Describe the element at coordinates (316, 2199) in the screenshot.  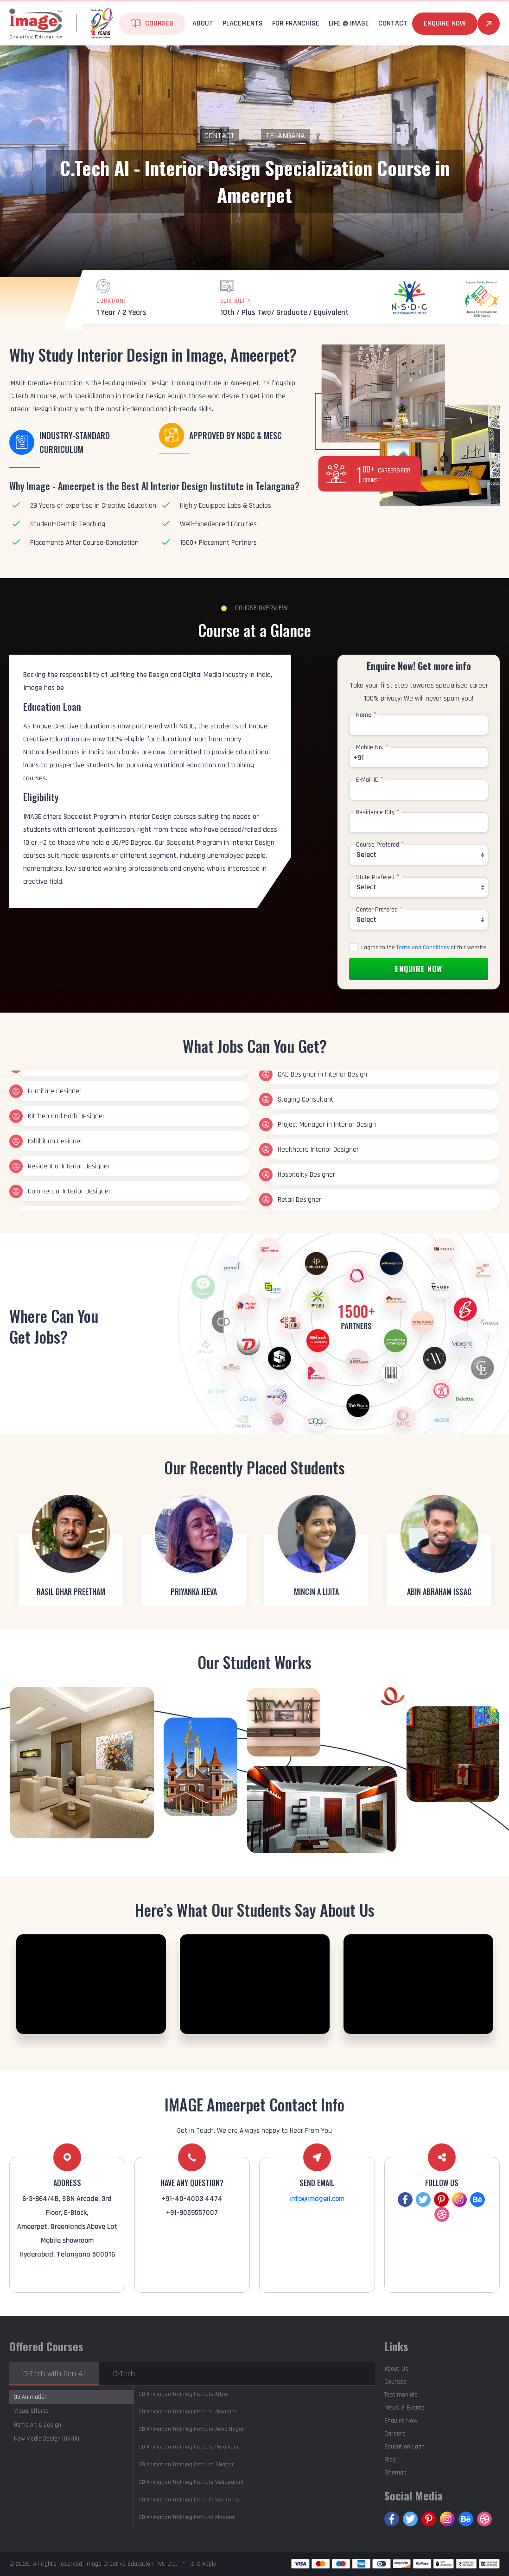
I see `info@imageil.com` at that location.